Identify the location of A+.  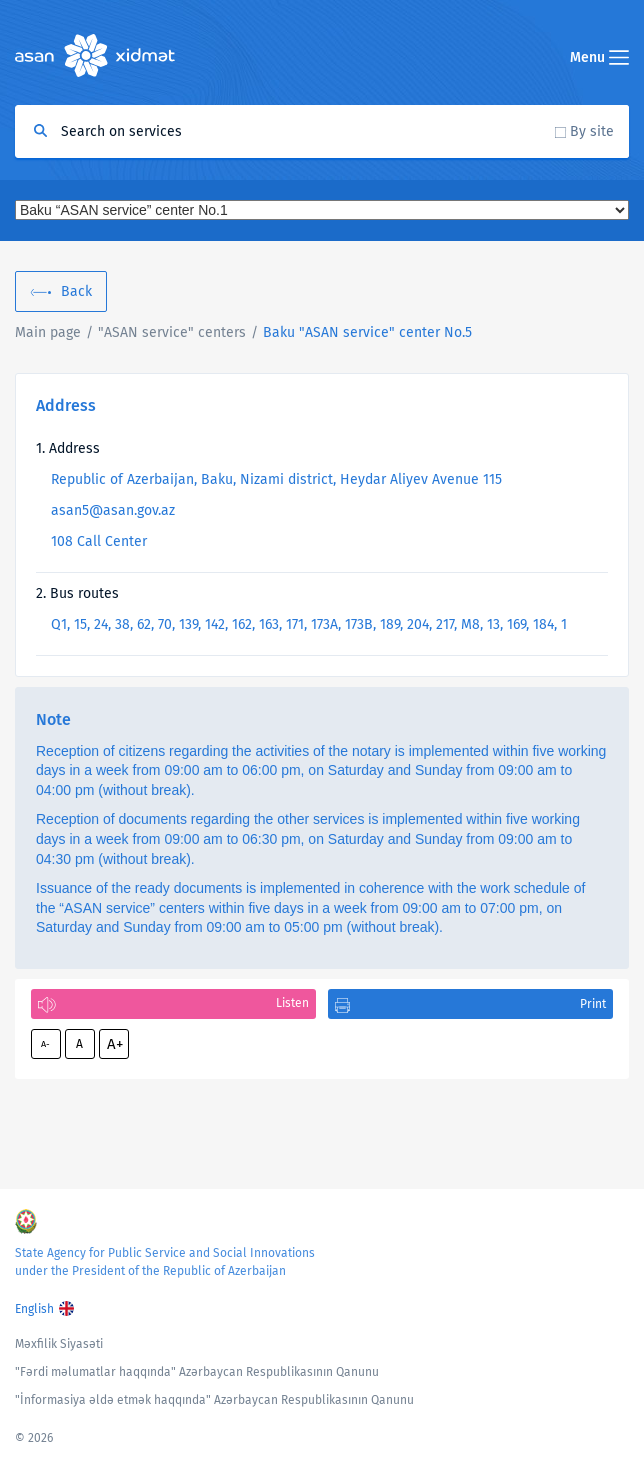
(115, 1044).